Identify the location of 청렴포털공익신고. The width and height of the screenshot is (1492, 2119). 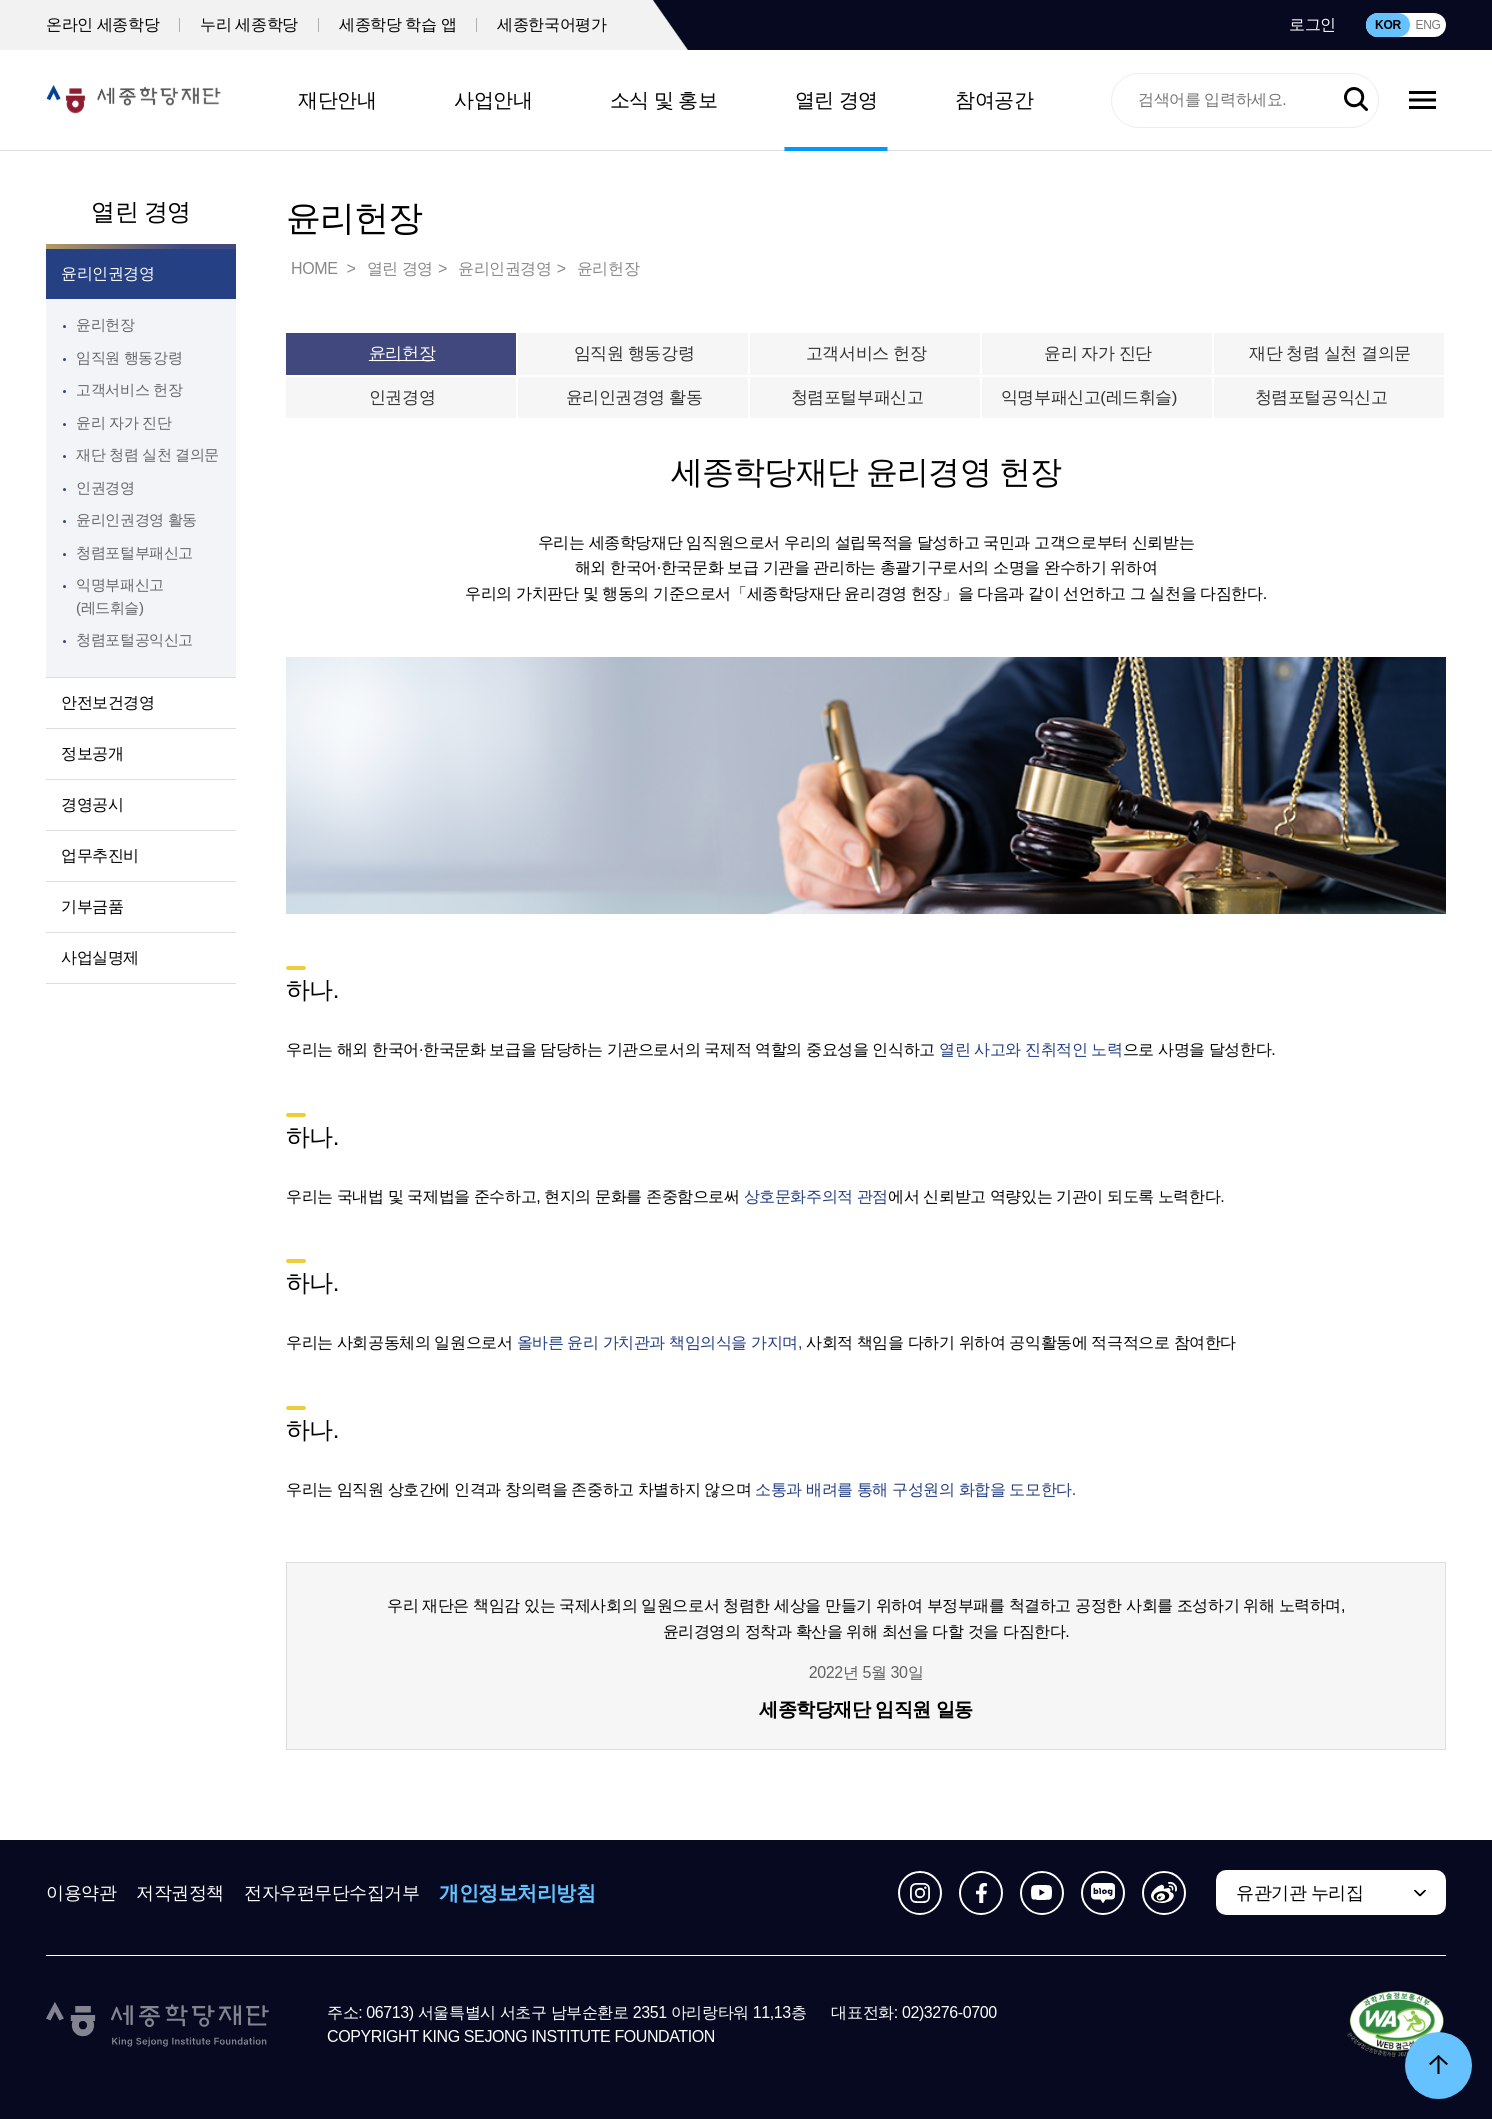
(1330, 397).